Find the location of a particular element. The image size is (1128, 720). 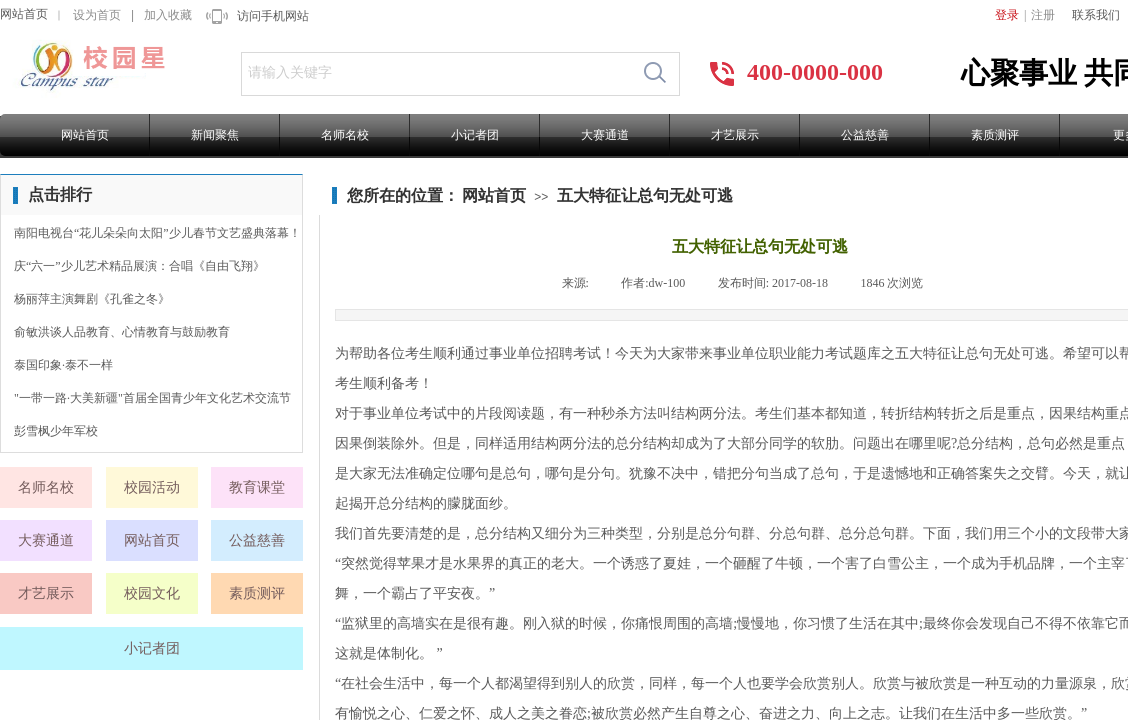

加入收藏 is located at coordinates (168, 15).